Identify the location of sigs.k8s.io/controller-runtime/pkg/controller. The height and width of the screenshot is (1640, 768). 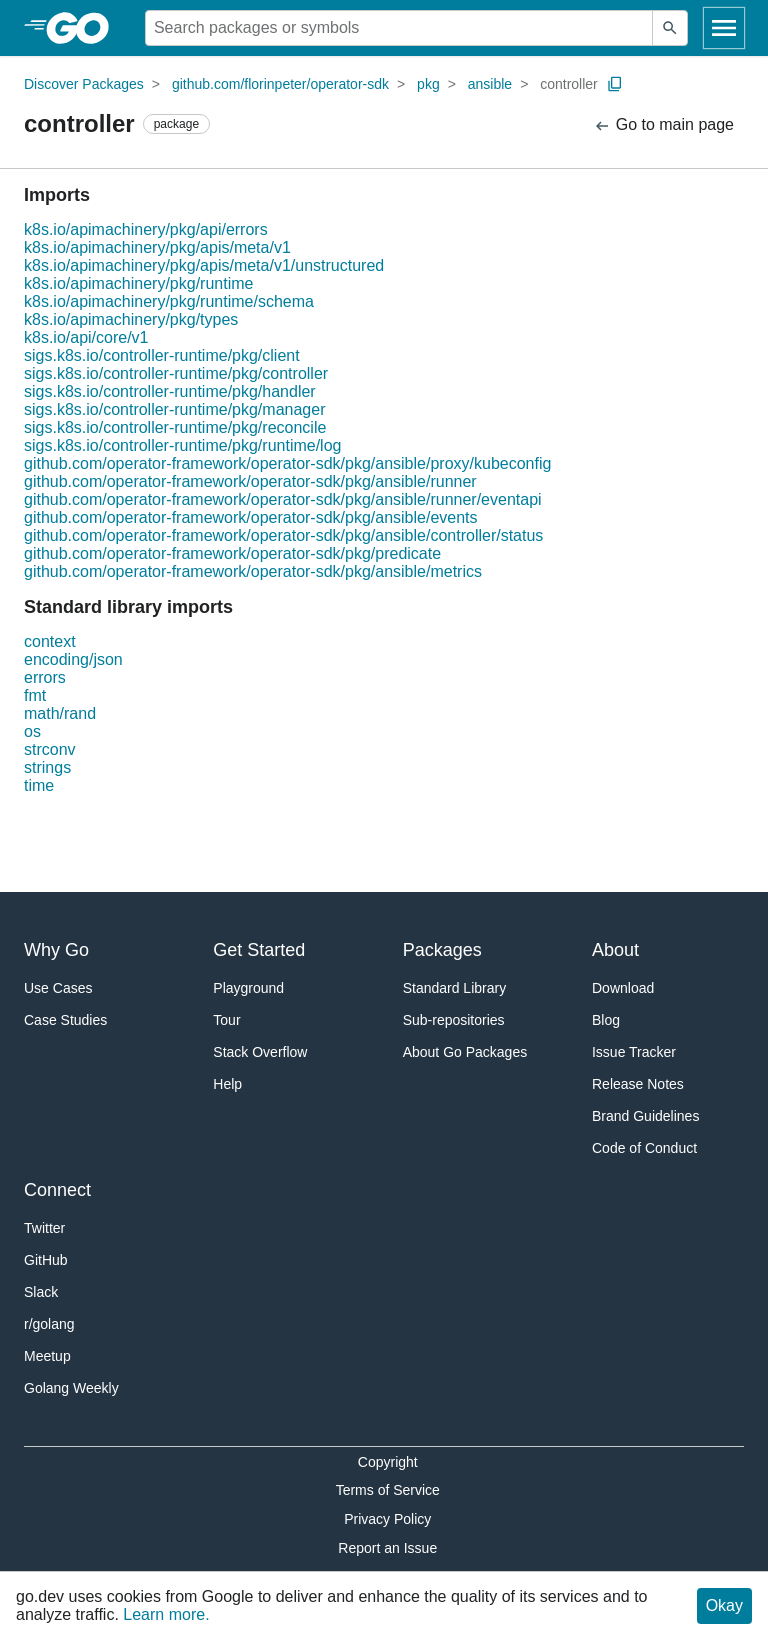
(176, 373).